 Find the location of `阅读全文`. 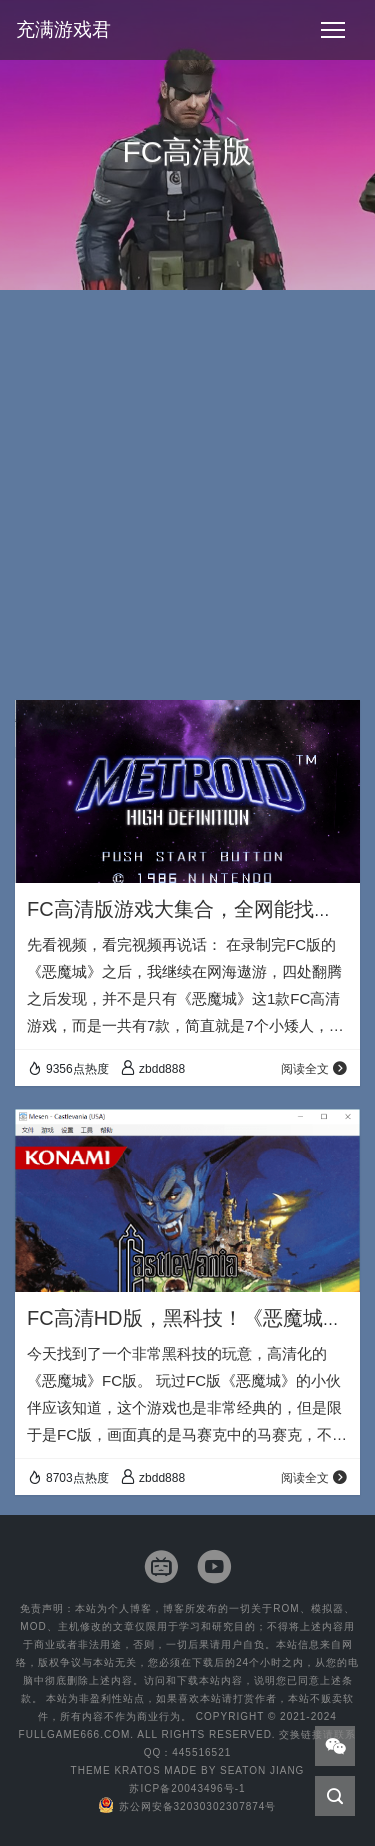

阅读全文 is located at coordinates (314, 1069).